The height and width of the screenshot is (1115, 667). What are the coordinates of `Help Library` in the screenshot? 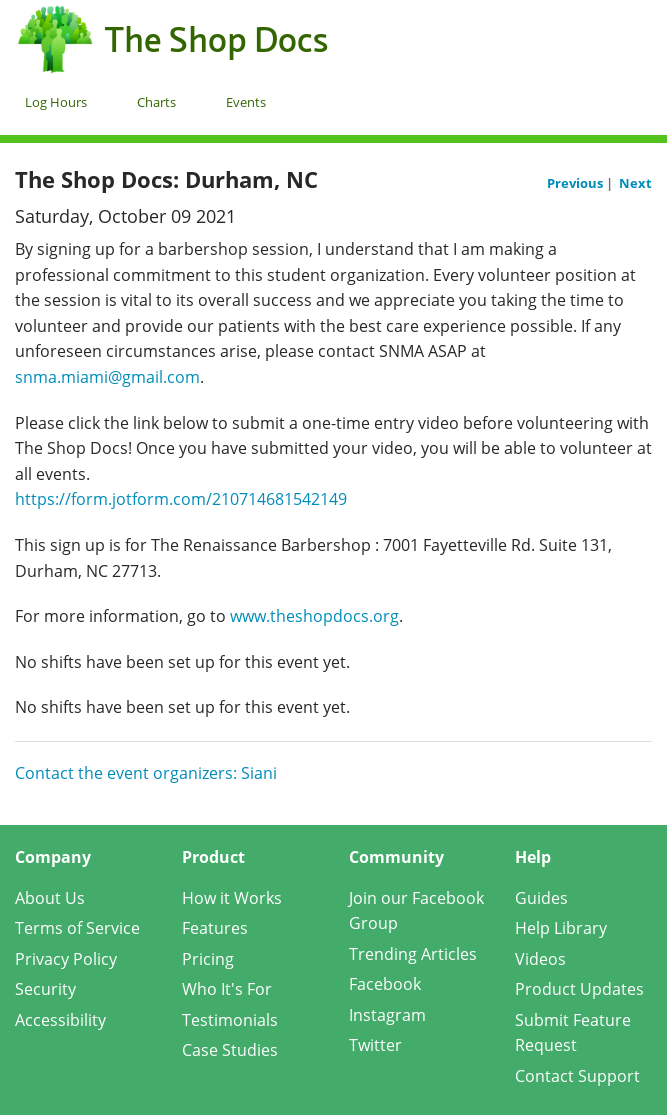 It's located at (561, 928).